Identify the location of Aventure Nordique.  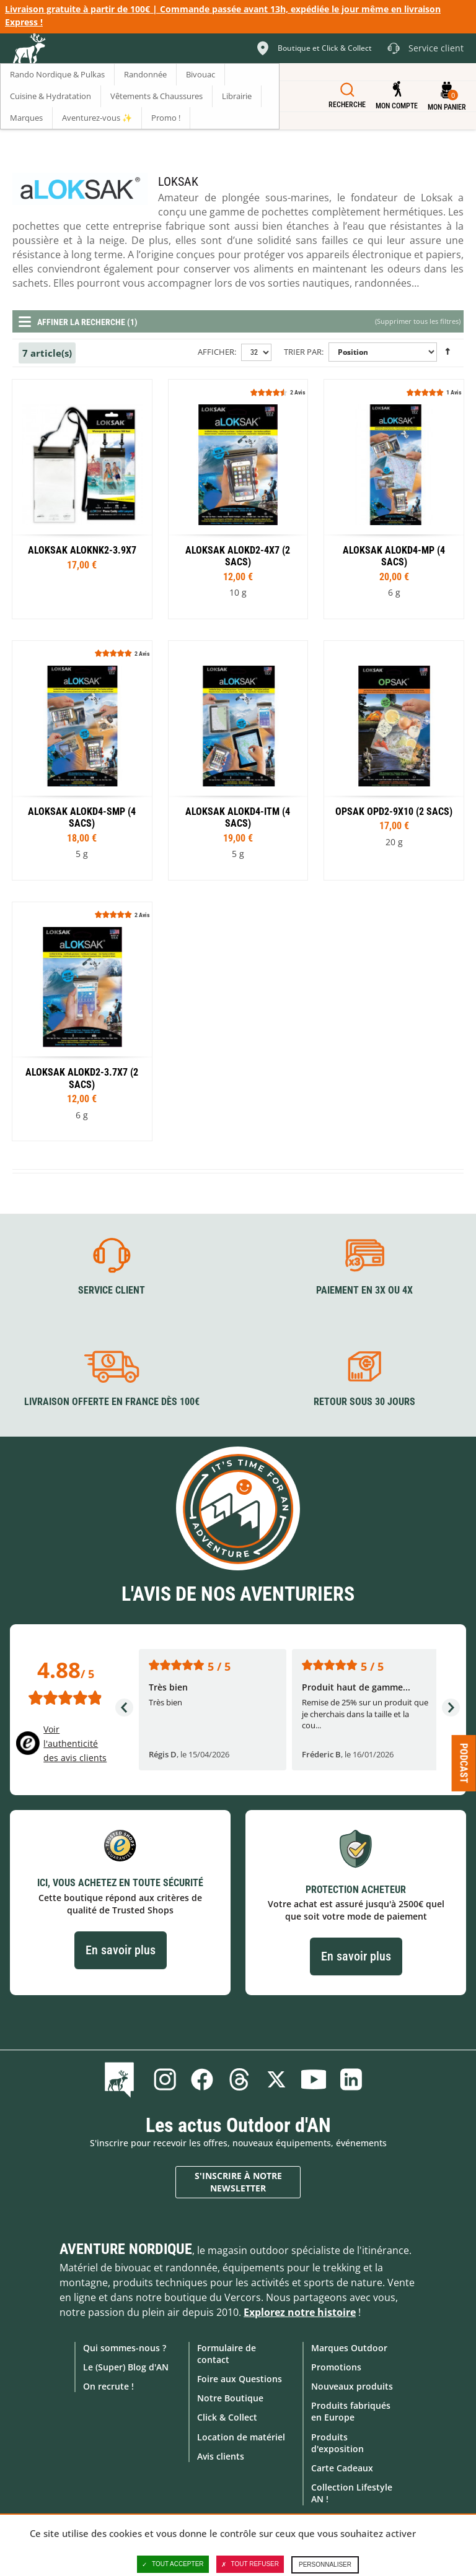
(126, 2249).